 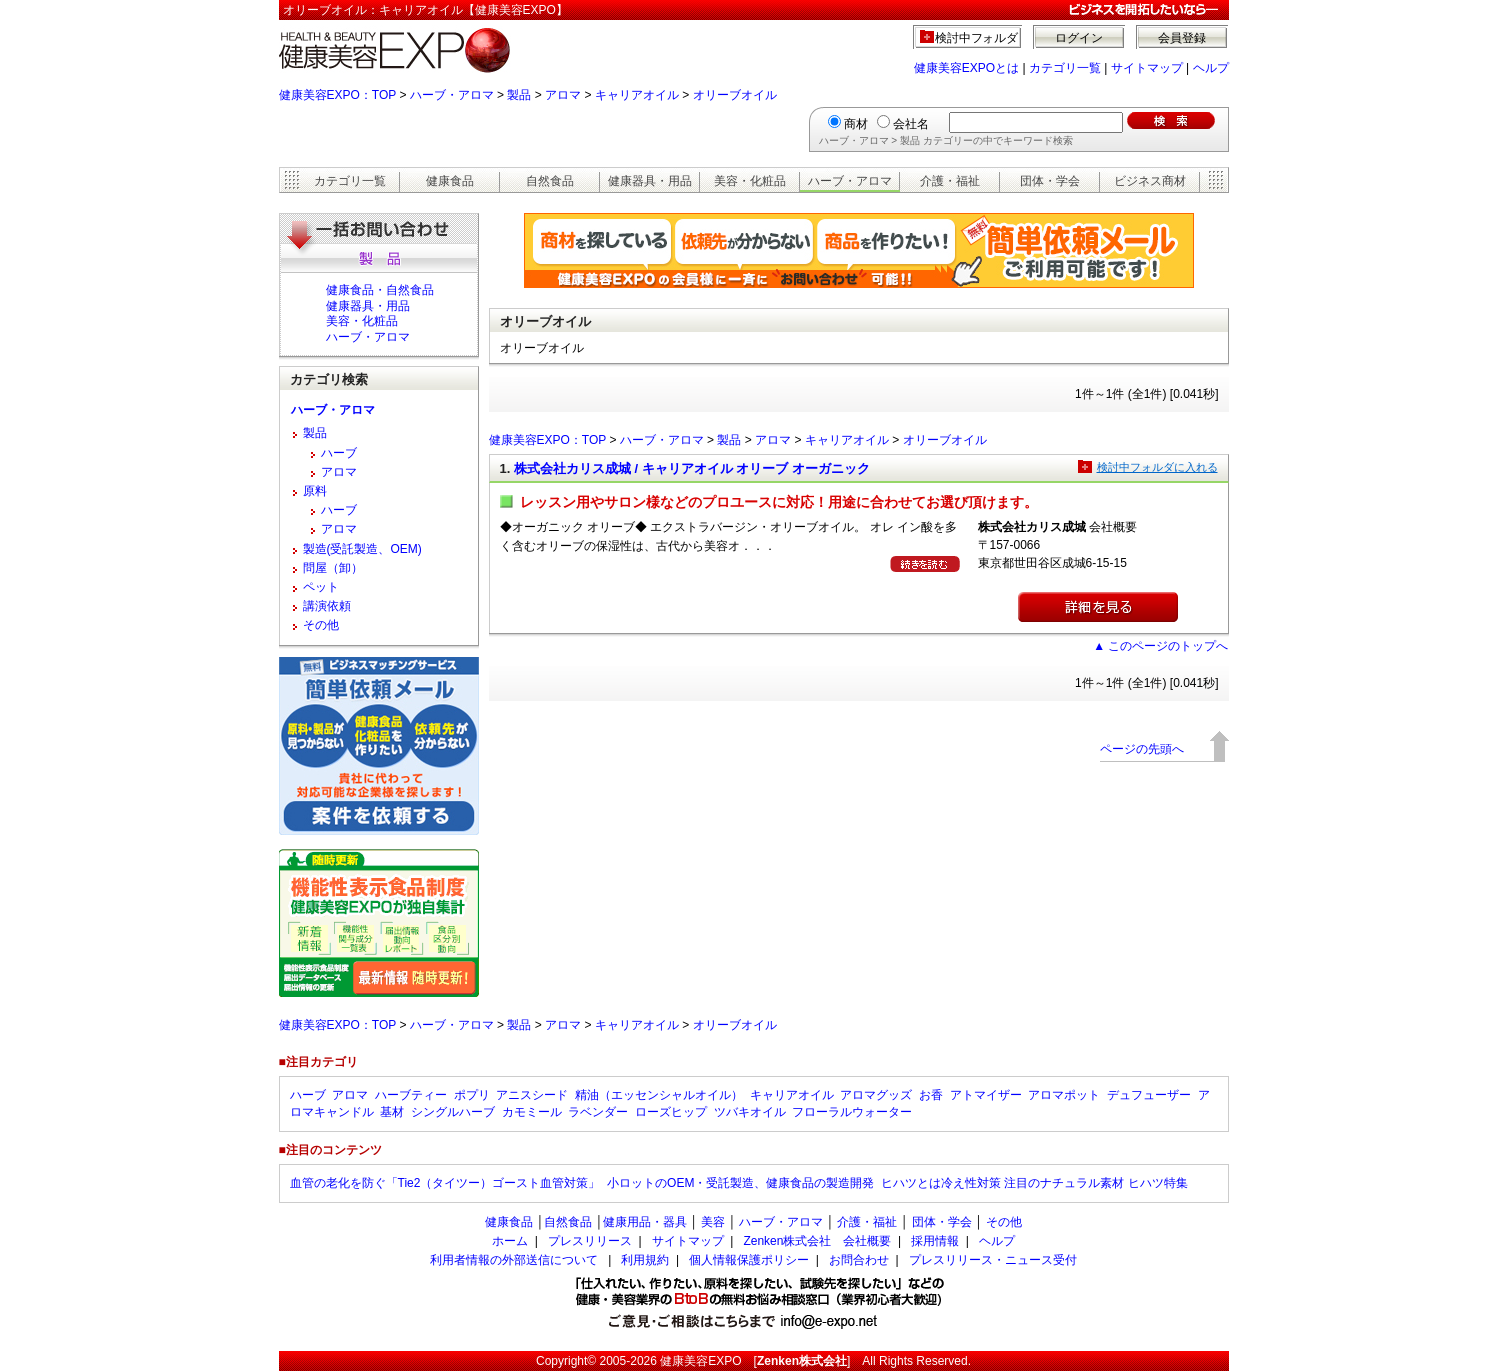 What do you see at coordinates (563, 95) in the screenshot?
I see `アロマ` at bounding box center [563, 95].